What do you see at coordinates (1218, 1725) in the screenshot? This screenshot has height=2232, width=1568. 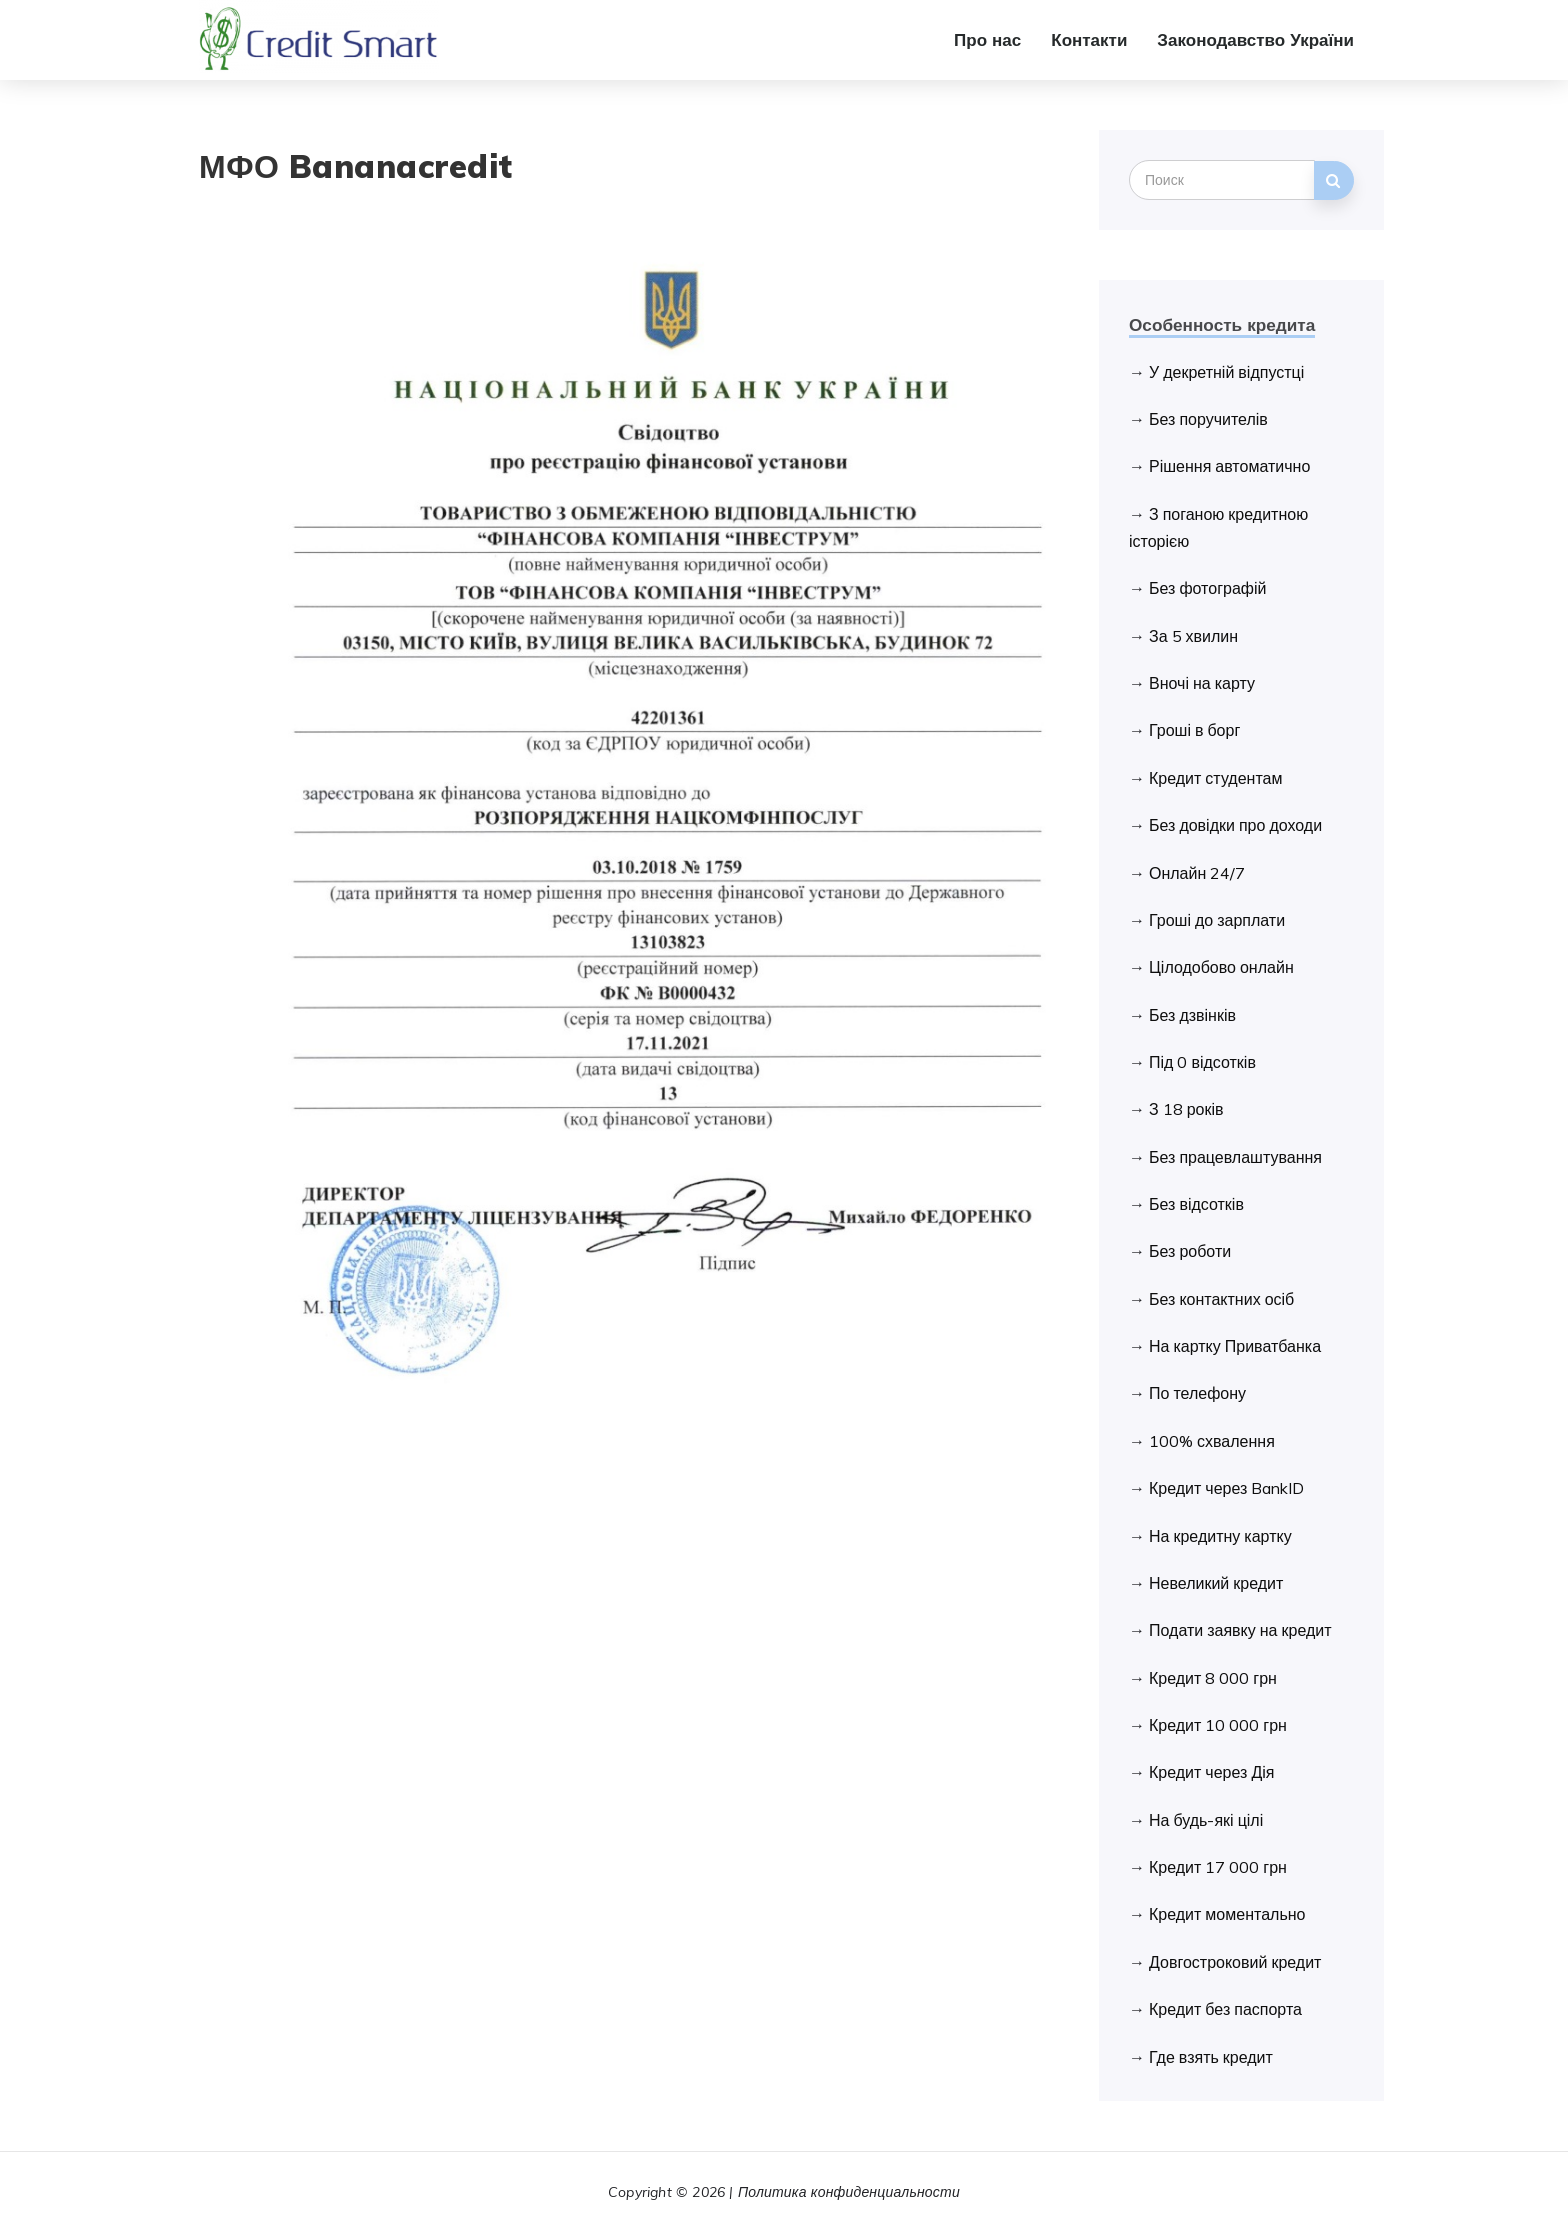 I see `Кредит 10 000 грн` at bounding box center [1218, 1725].